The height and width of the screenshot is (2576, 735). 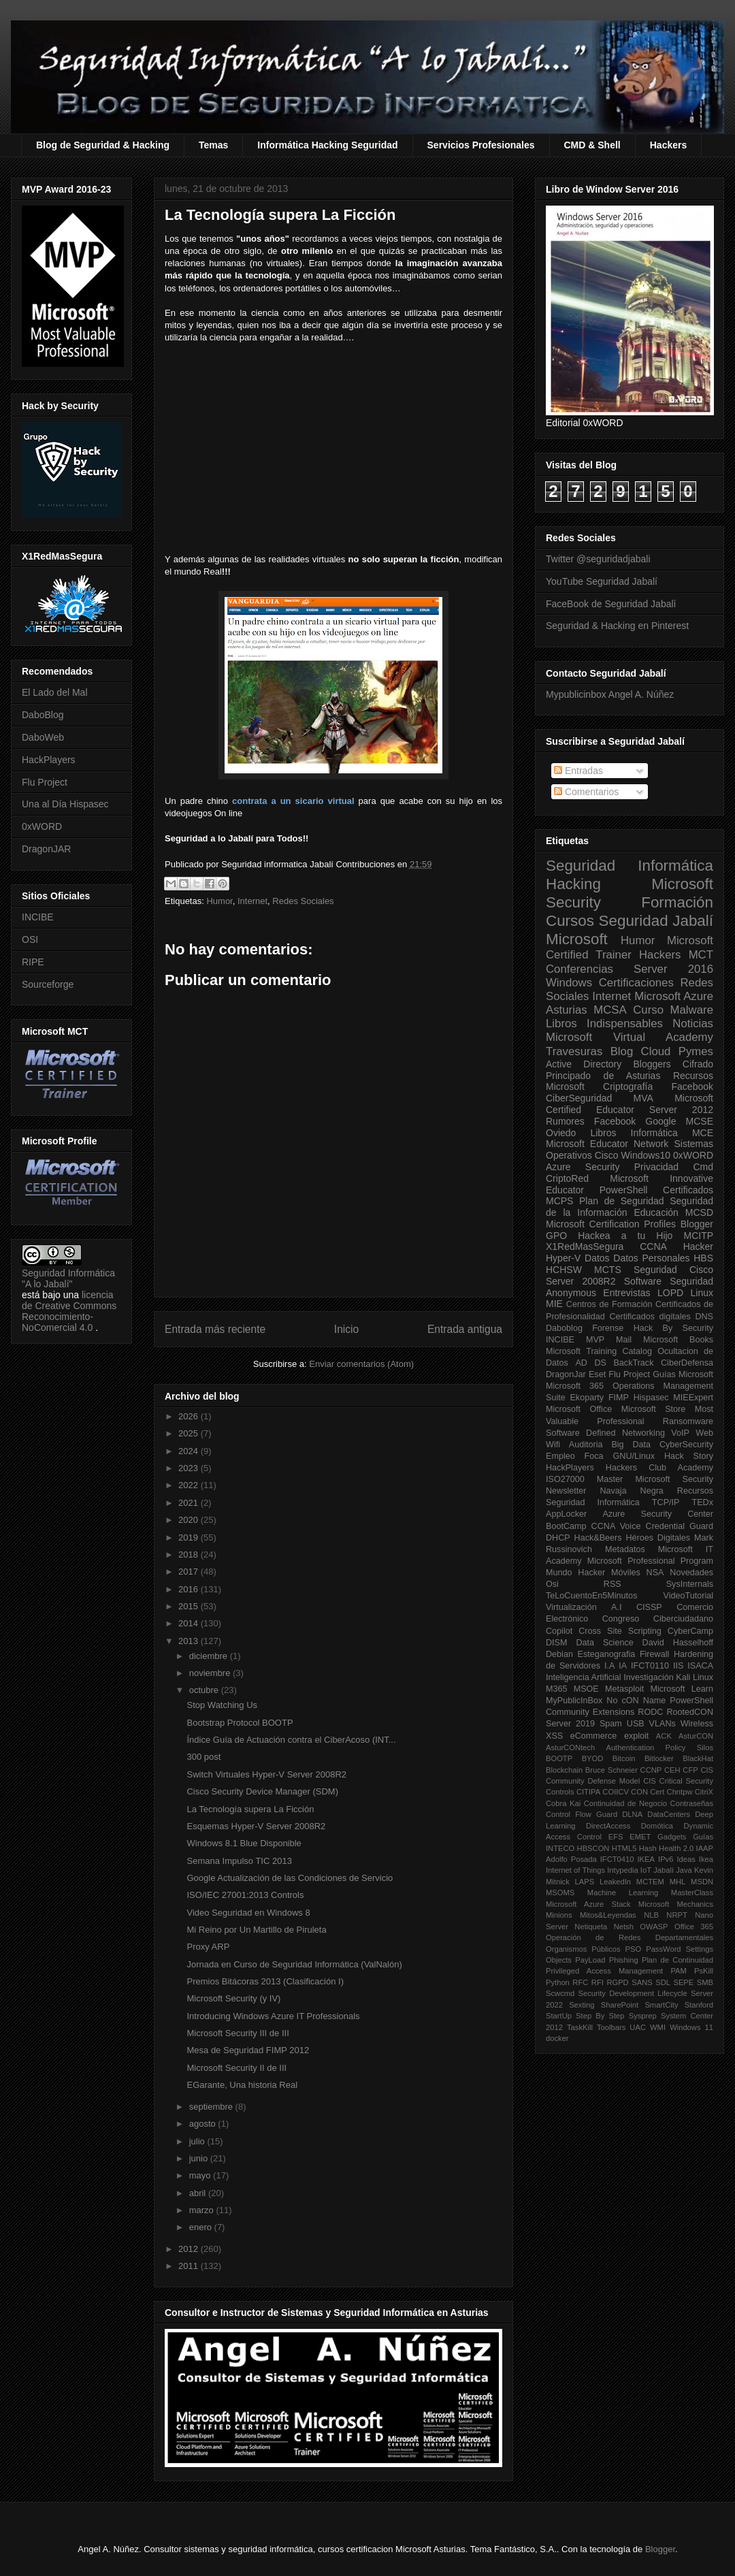 What do you see at coordinates (651, 1258) in the screenshot?
I see `Datos Personales` at bounding box center [651, 1258].